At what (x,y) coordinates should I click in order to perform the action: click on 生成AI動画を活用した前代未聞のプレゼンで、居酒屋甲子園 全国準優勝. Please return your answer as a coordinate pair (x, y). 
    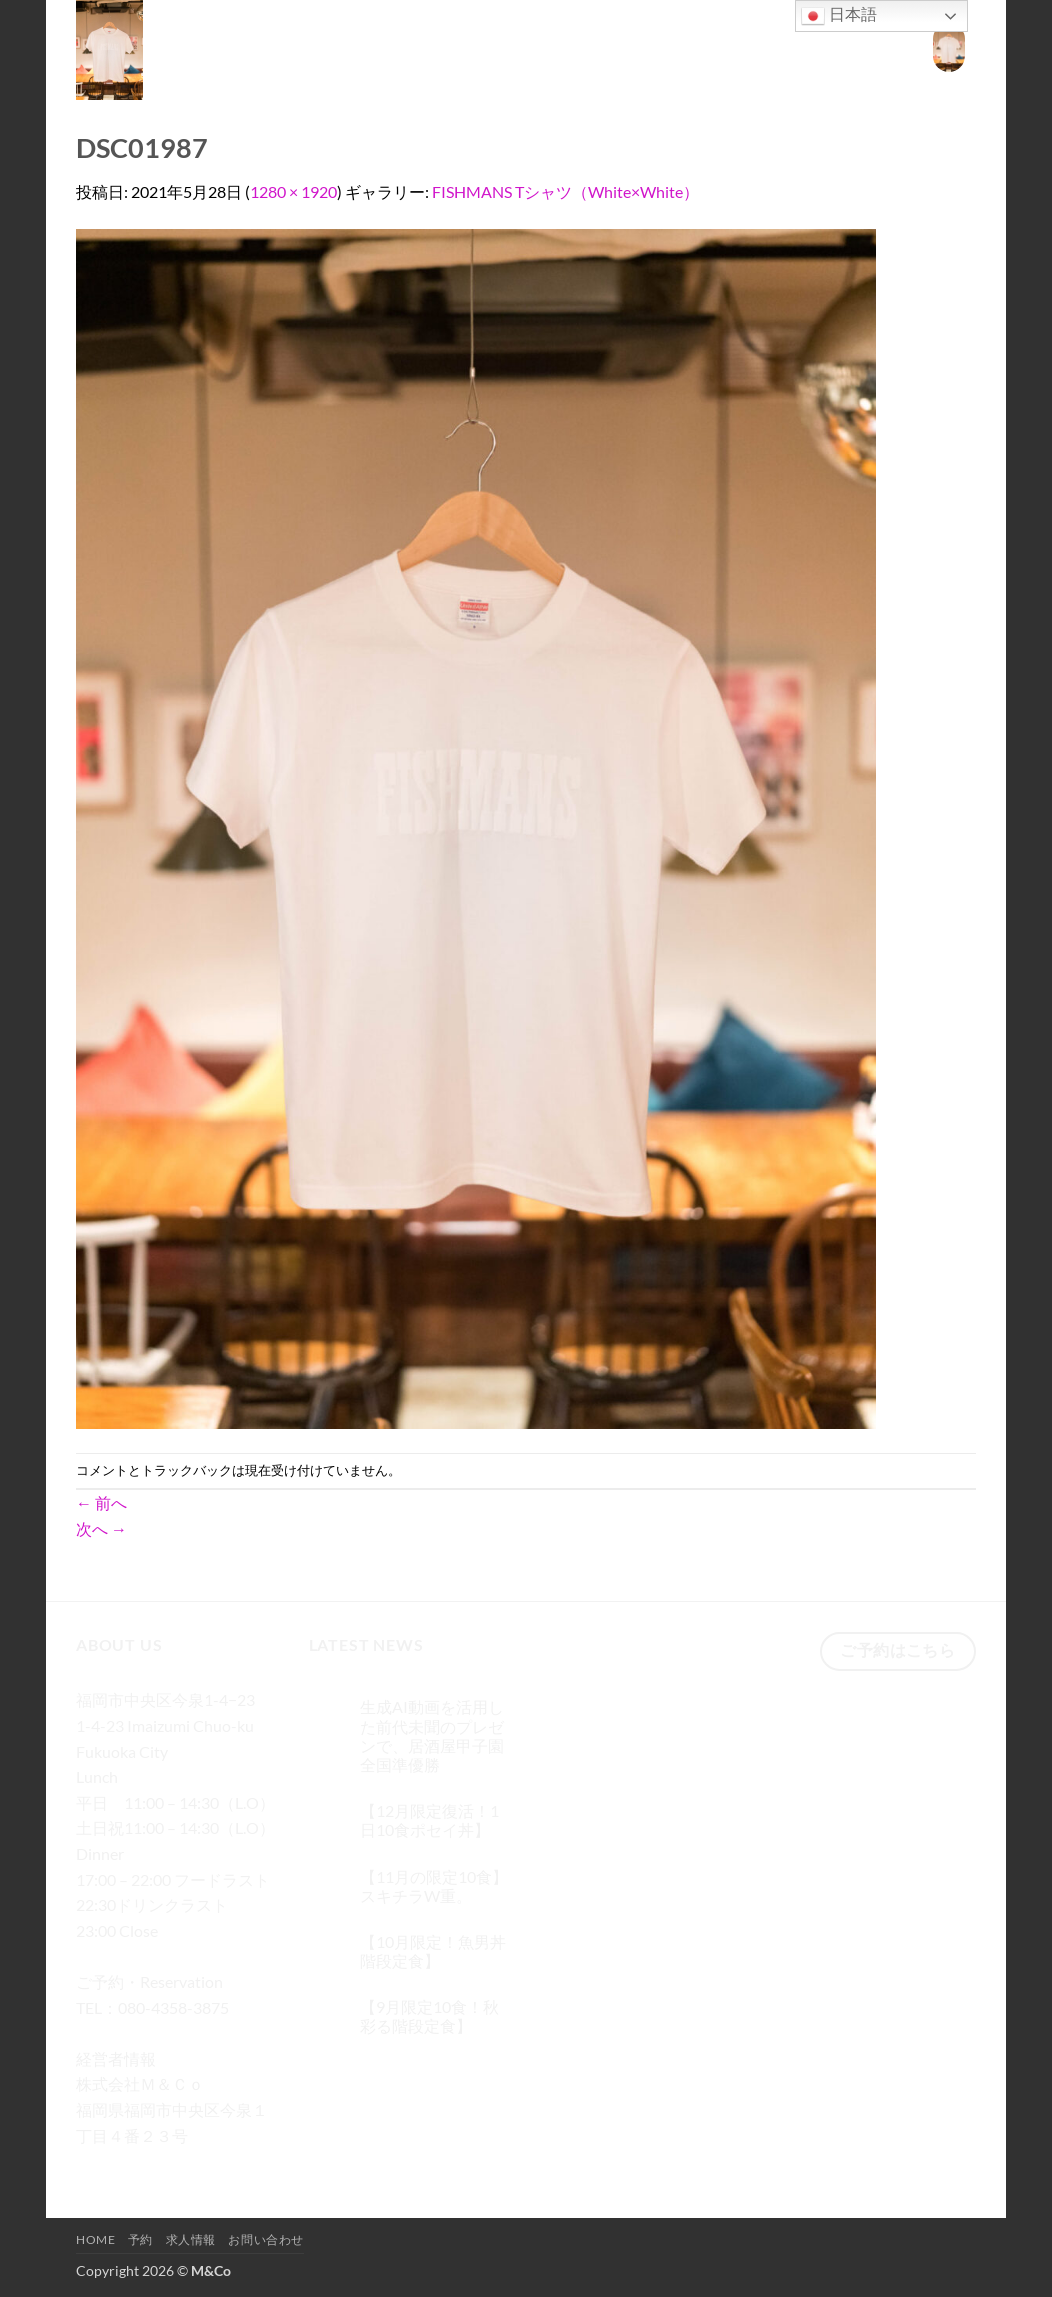
    Looking at the image, I should click on (432, 1735).